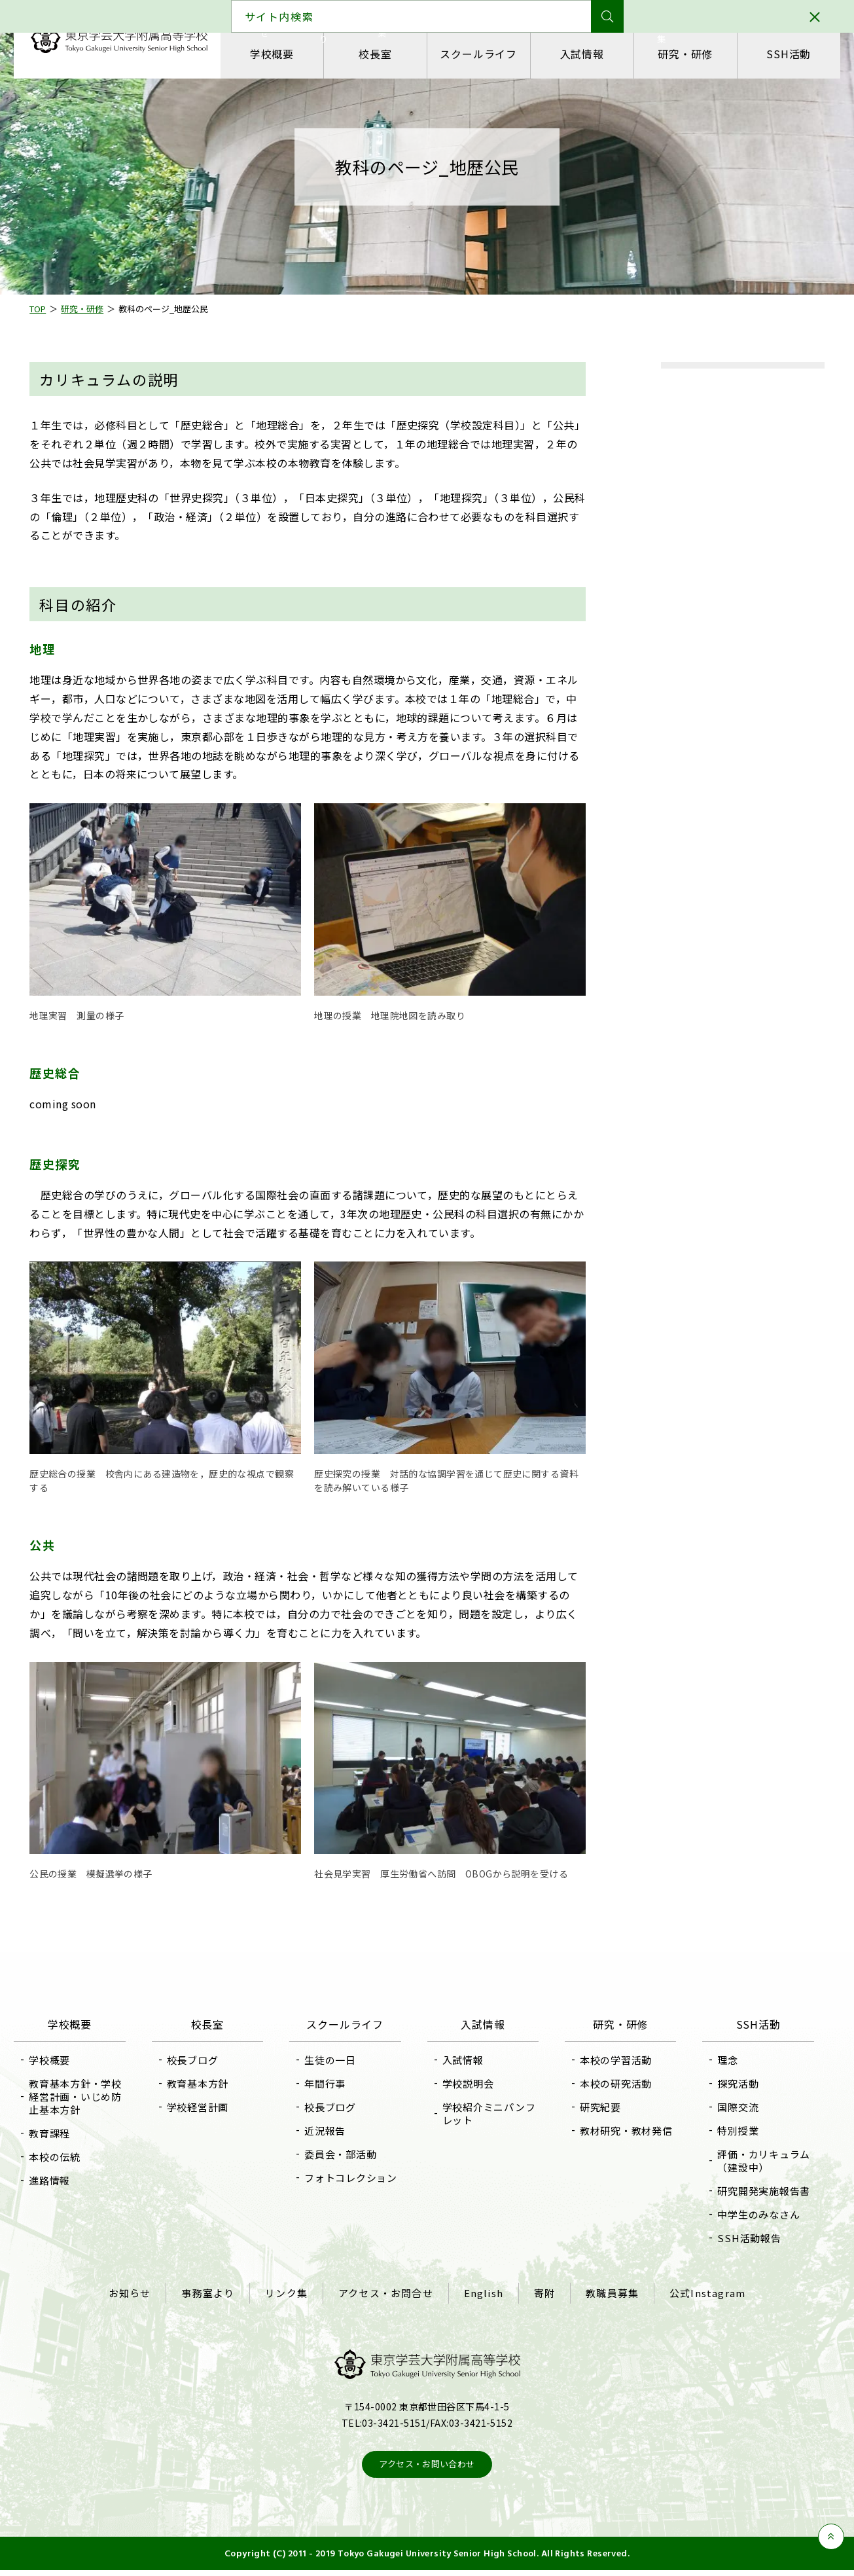 The height and width of the screenshot is (2576, 854). What do you see at coordinates (210, 2107) in the screenshot?
I see `学校経営計画` at bounding box center [210, 2107].